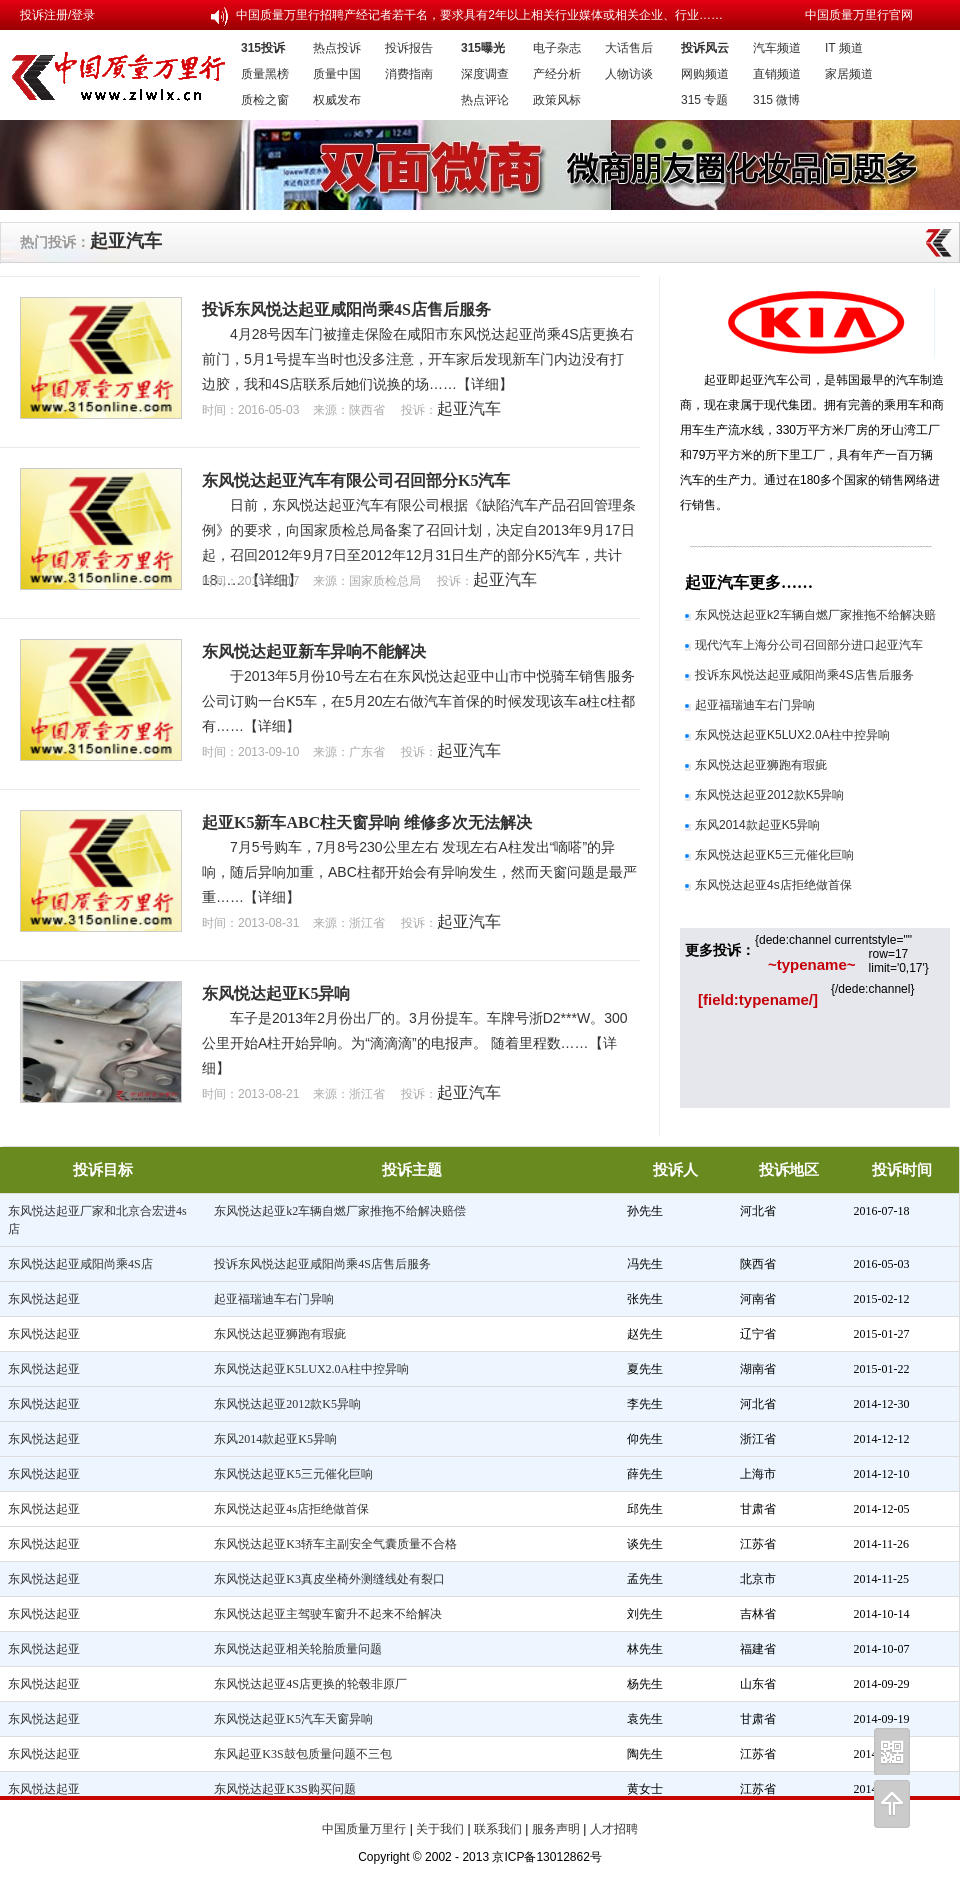 The height and width of the screenshot is (1895, 960). I want to click on 【详细】, so click(485, 384).